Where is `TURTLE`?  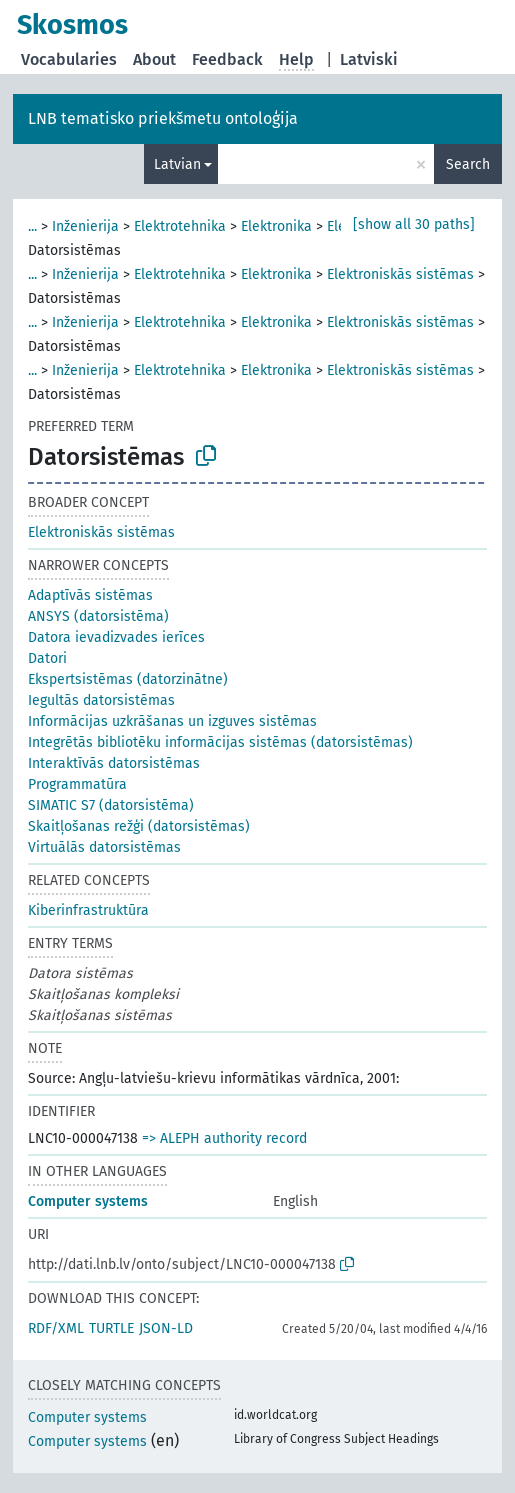 TURTLE is located at coordinates (111, 1328).